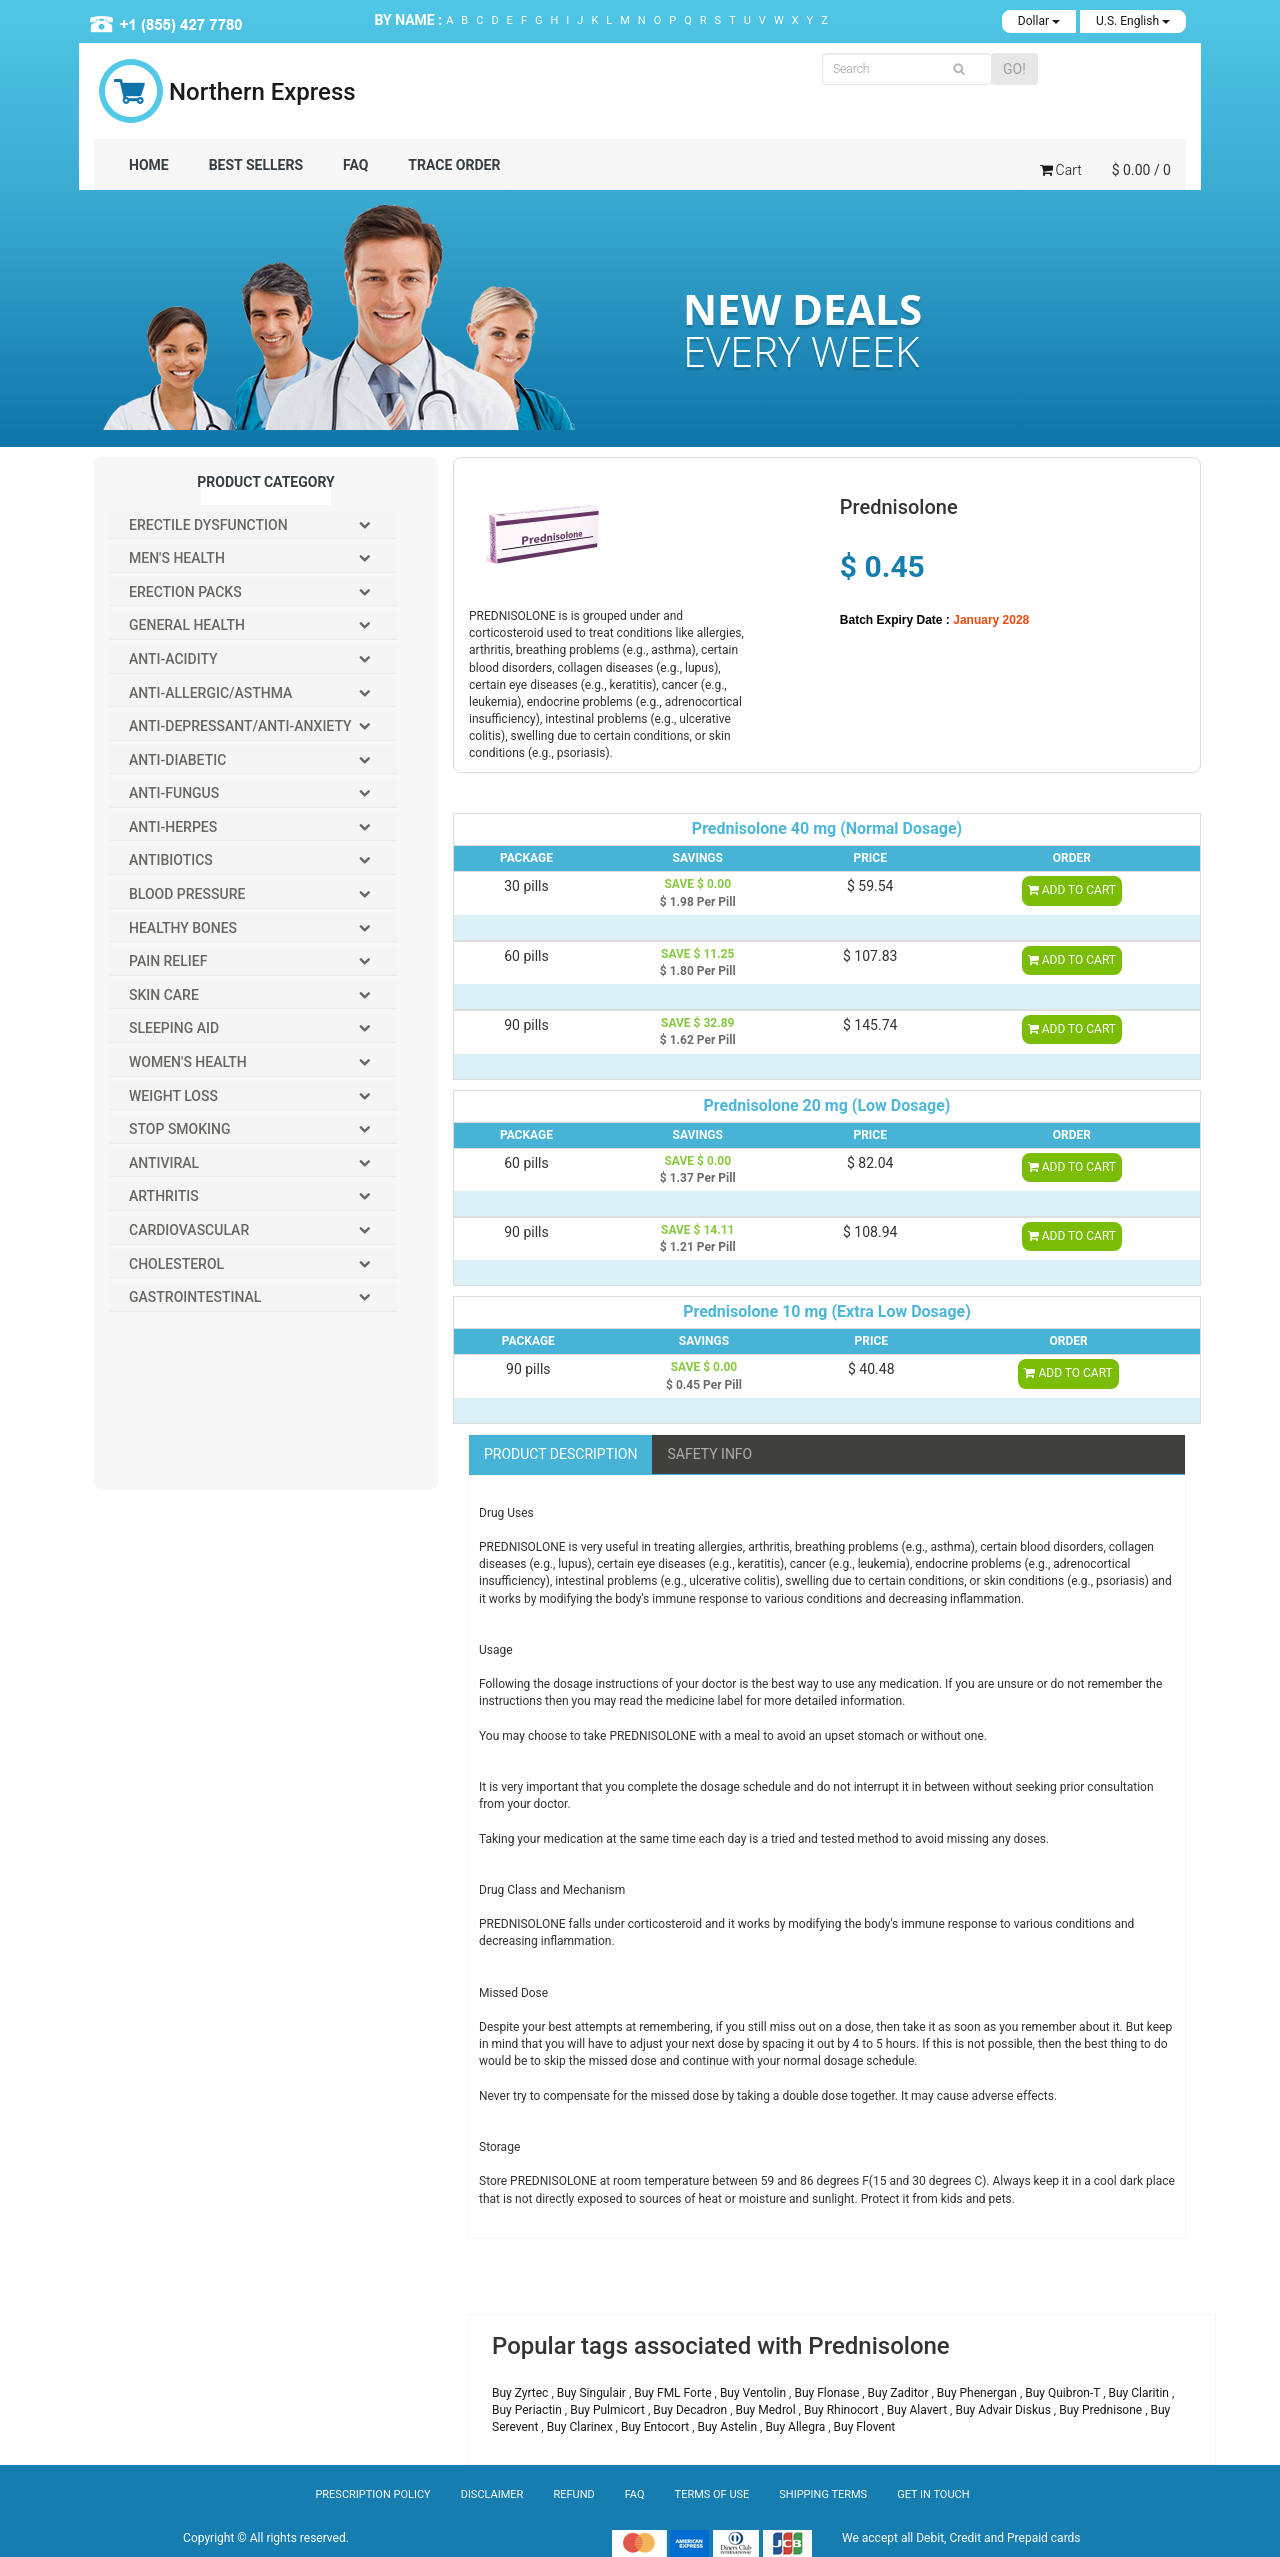 Image resolution: width=1280 pixels, height=2557 pixels. I want to click on Buy Entocort, so click(656, 2427).